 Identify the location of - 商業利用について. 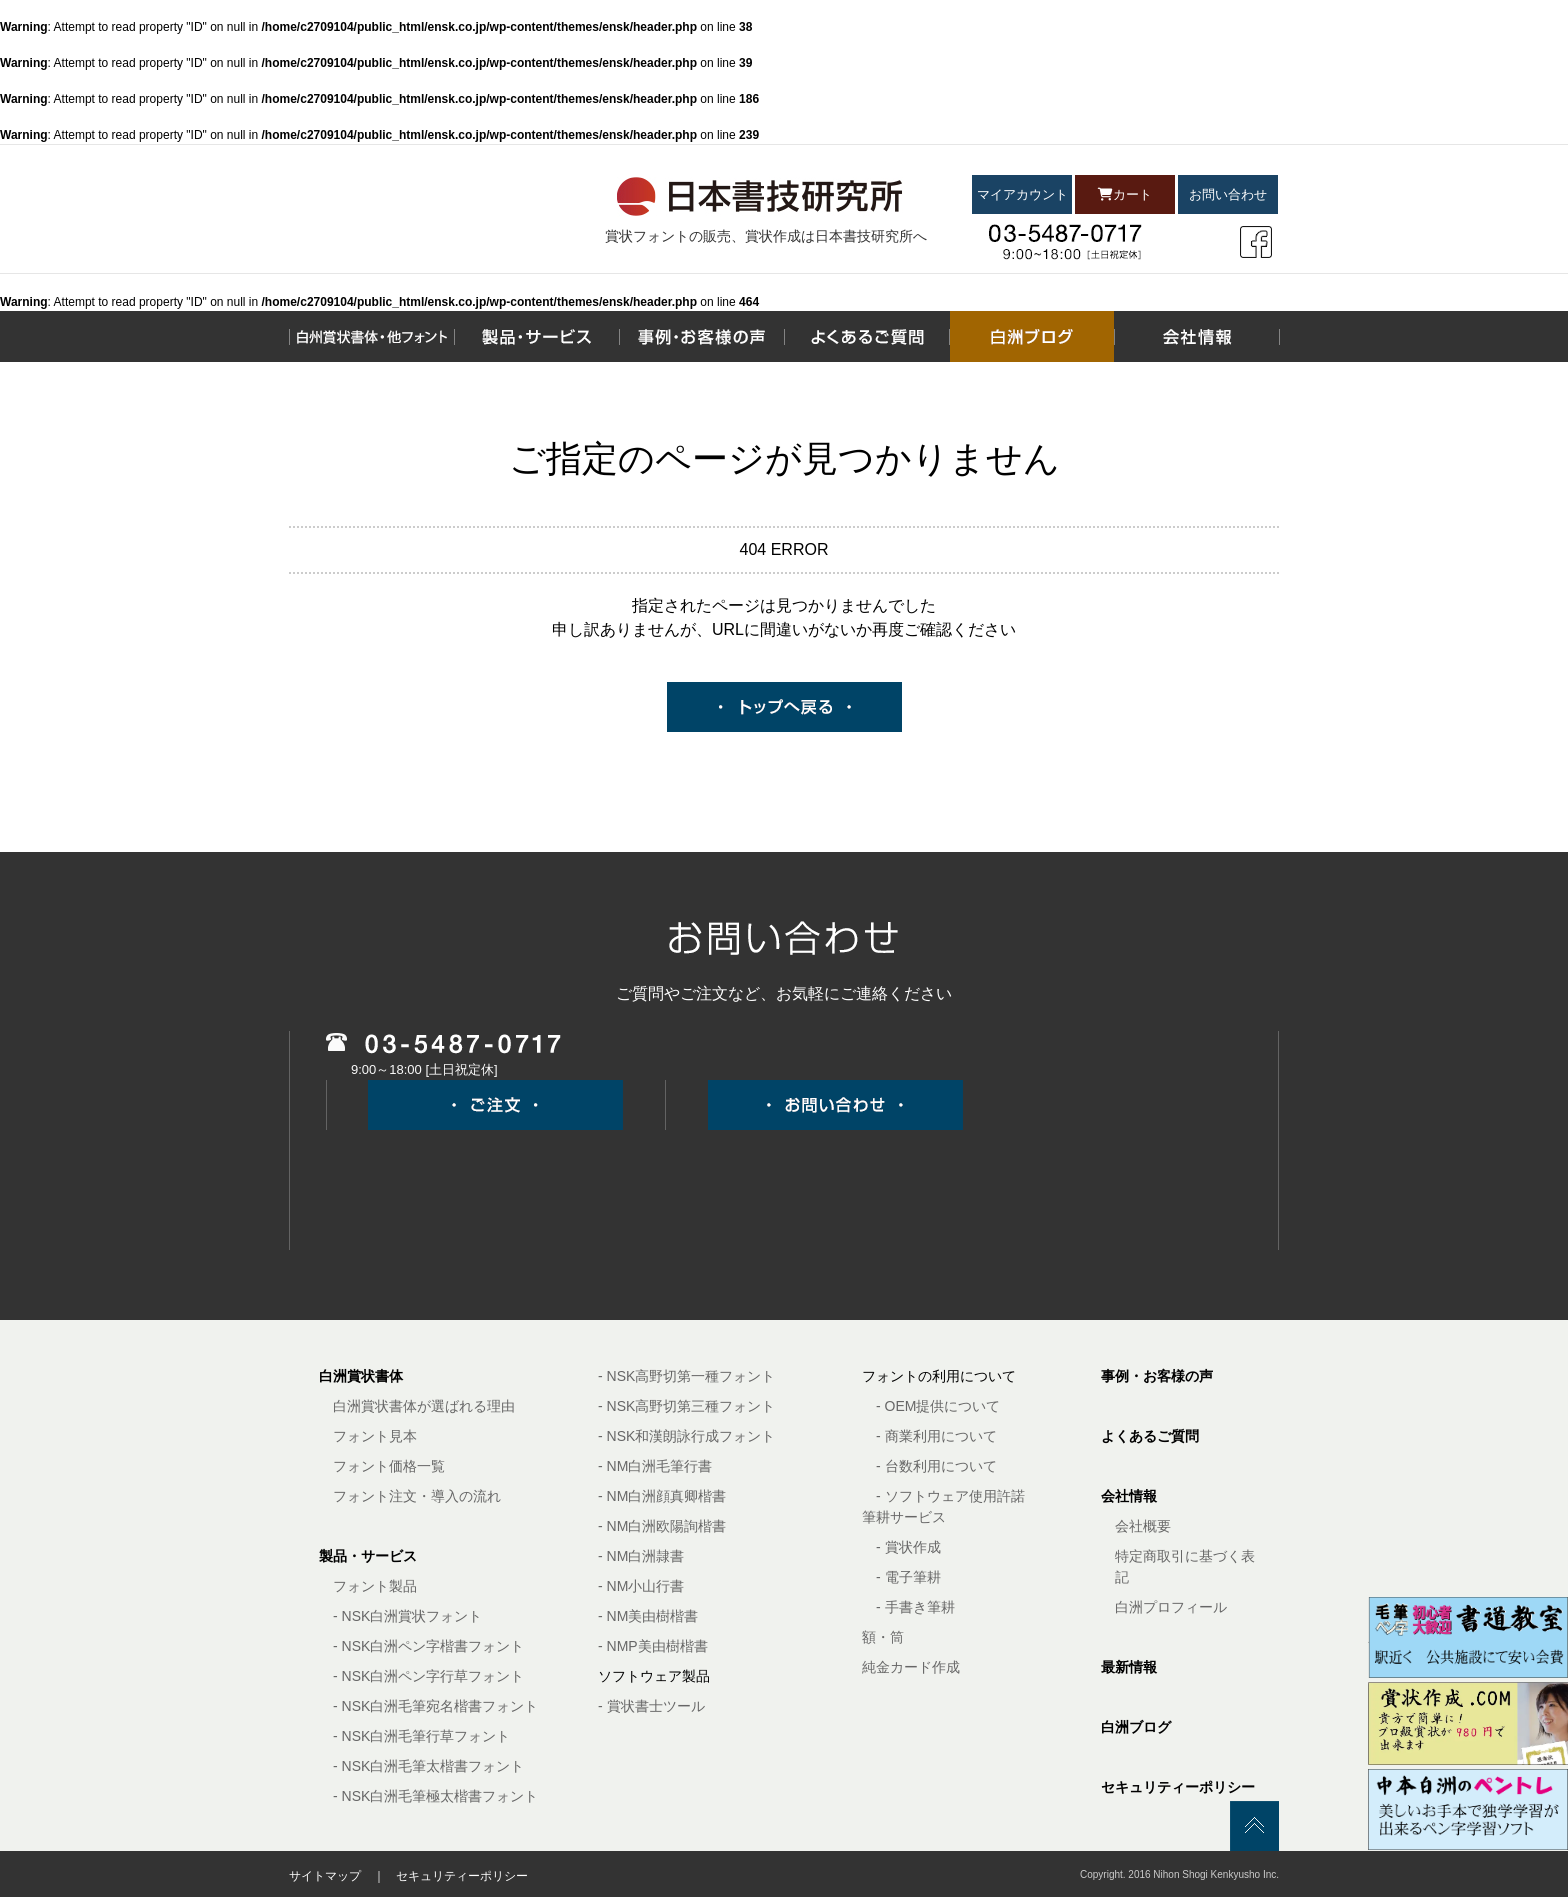
(936, 1436).